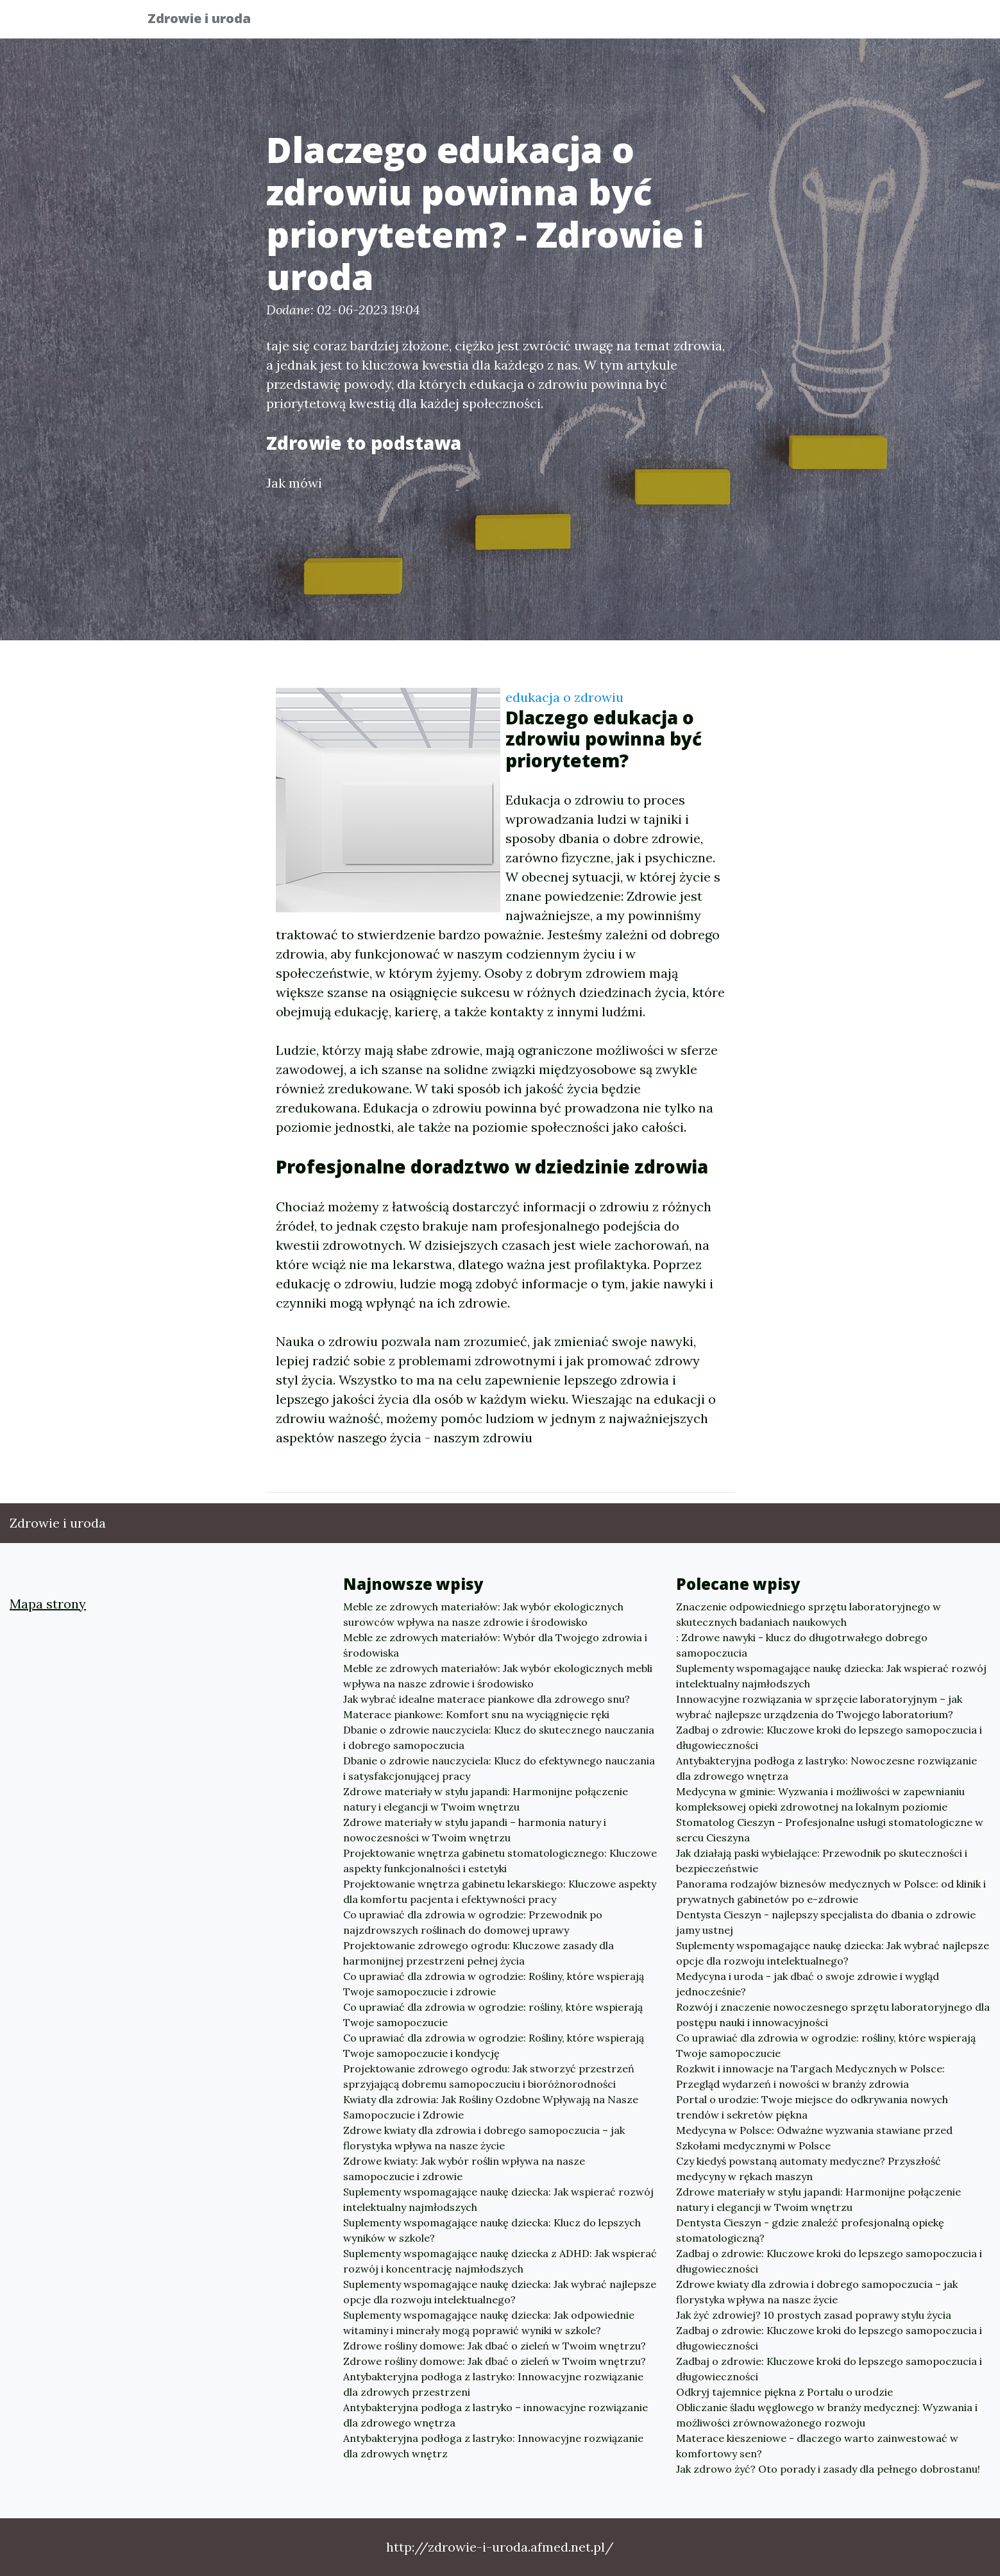 This screenshot has height=2576, width=1000. I want to click on Projektowanie zdrowego ogrodu: Kluczowe zasady dla harmonijnej przestrzeni pełnej życia, so click(478, 1953).